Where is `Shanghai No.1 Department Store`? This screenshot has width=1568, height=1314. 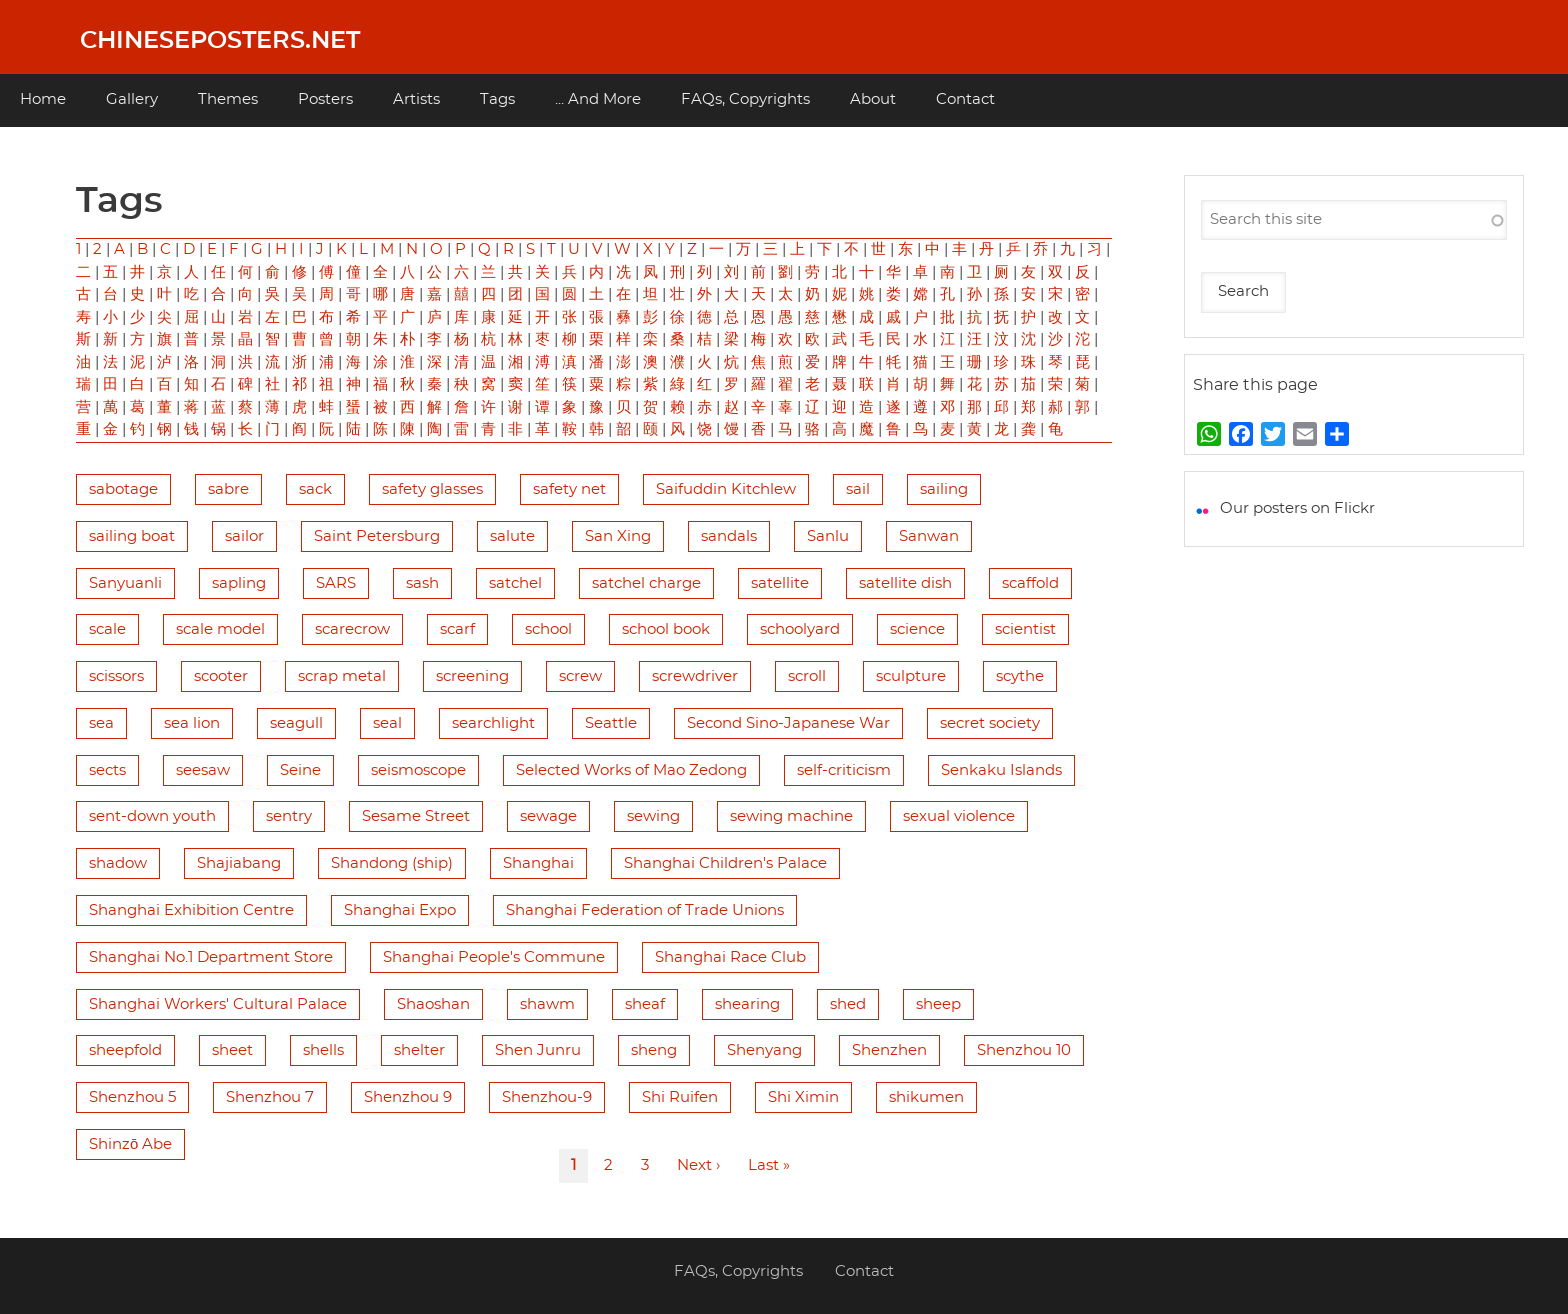 Shanghai No.1 Department Store is located at coordinates (211, 957).